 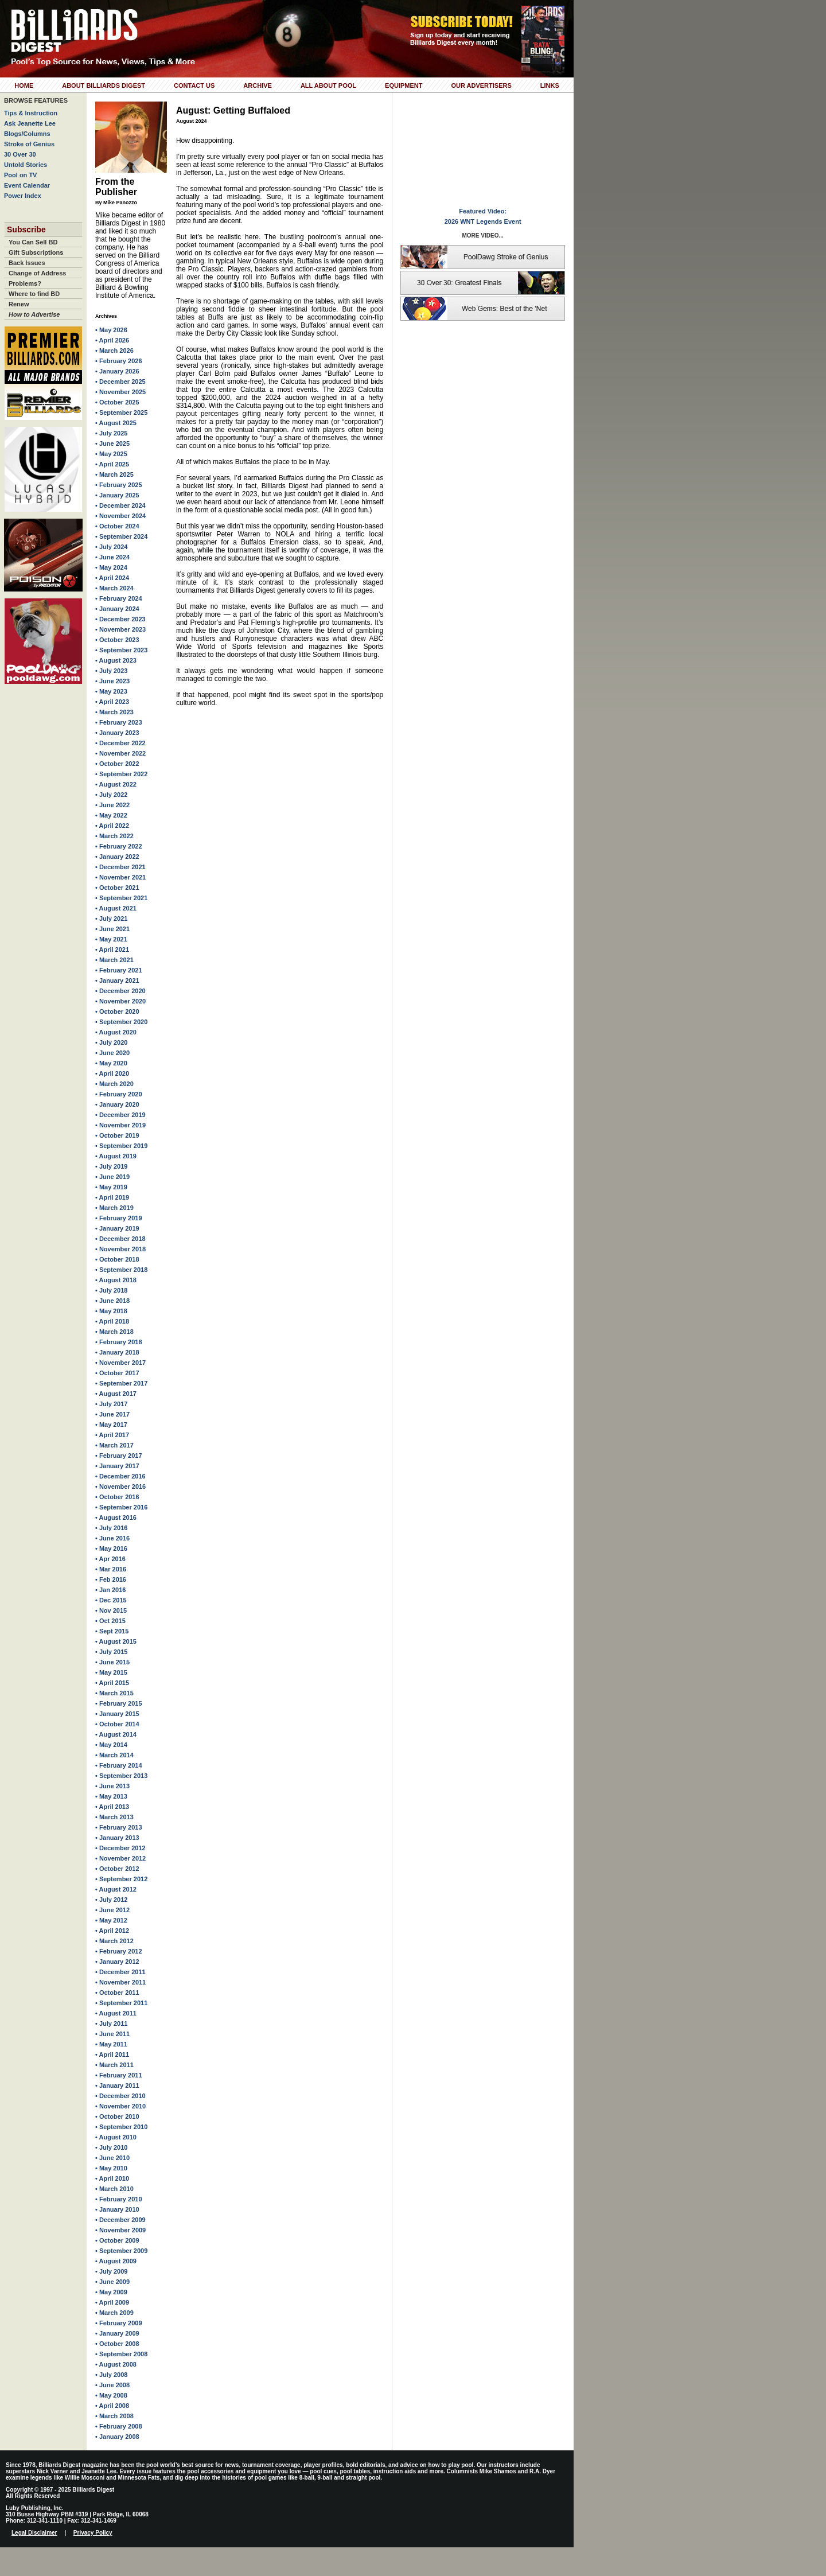 What do you see at coordinates (120, 1486) in the screenshot?
I see `• November 2016` at bounding box center [120, 1486].